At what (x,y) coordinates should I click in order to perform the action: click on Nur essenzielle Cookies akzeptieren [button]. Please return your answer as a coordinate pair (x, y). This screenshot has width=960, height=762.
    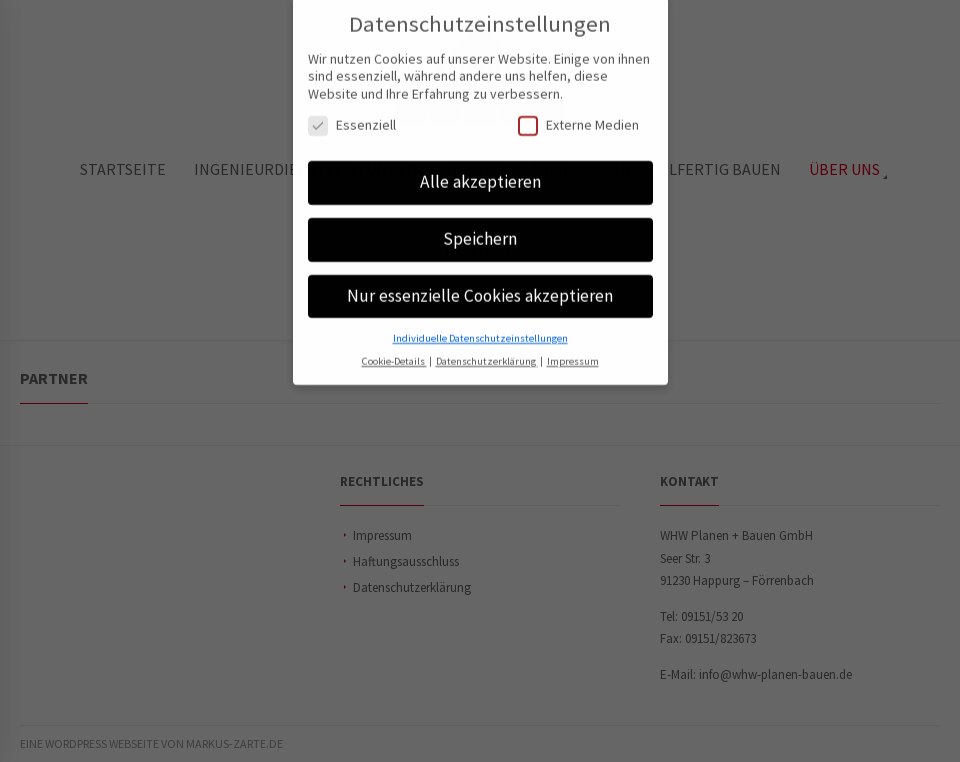
    Looking at the image, I should click on (480, 286).